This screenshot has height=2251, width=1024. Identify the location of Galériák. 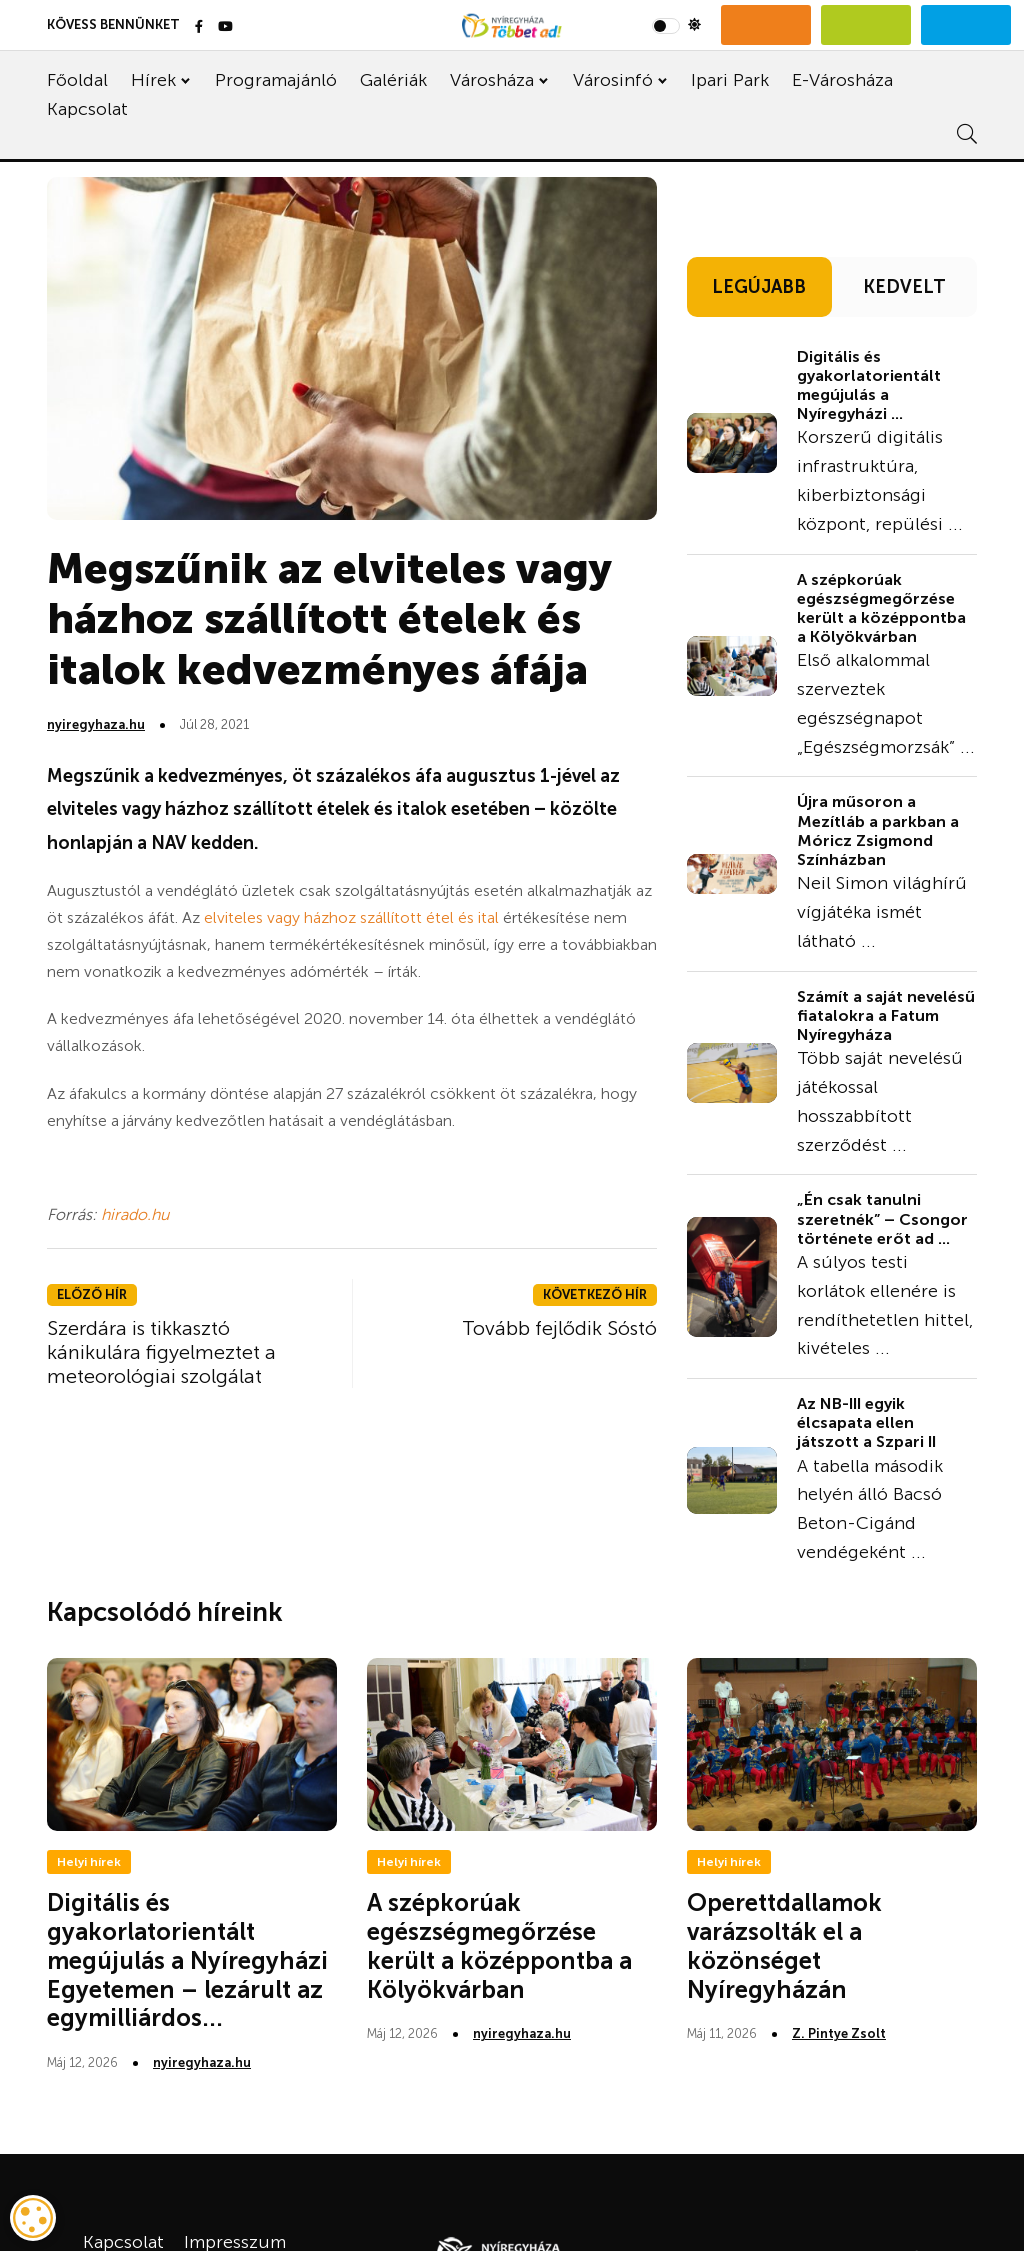
(393, 80).